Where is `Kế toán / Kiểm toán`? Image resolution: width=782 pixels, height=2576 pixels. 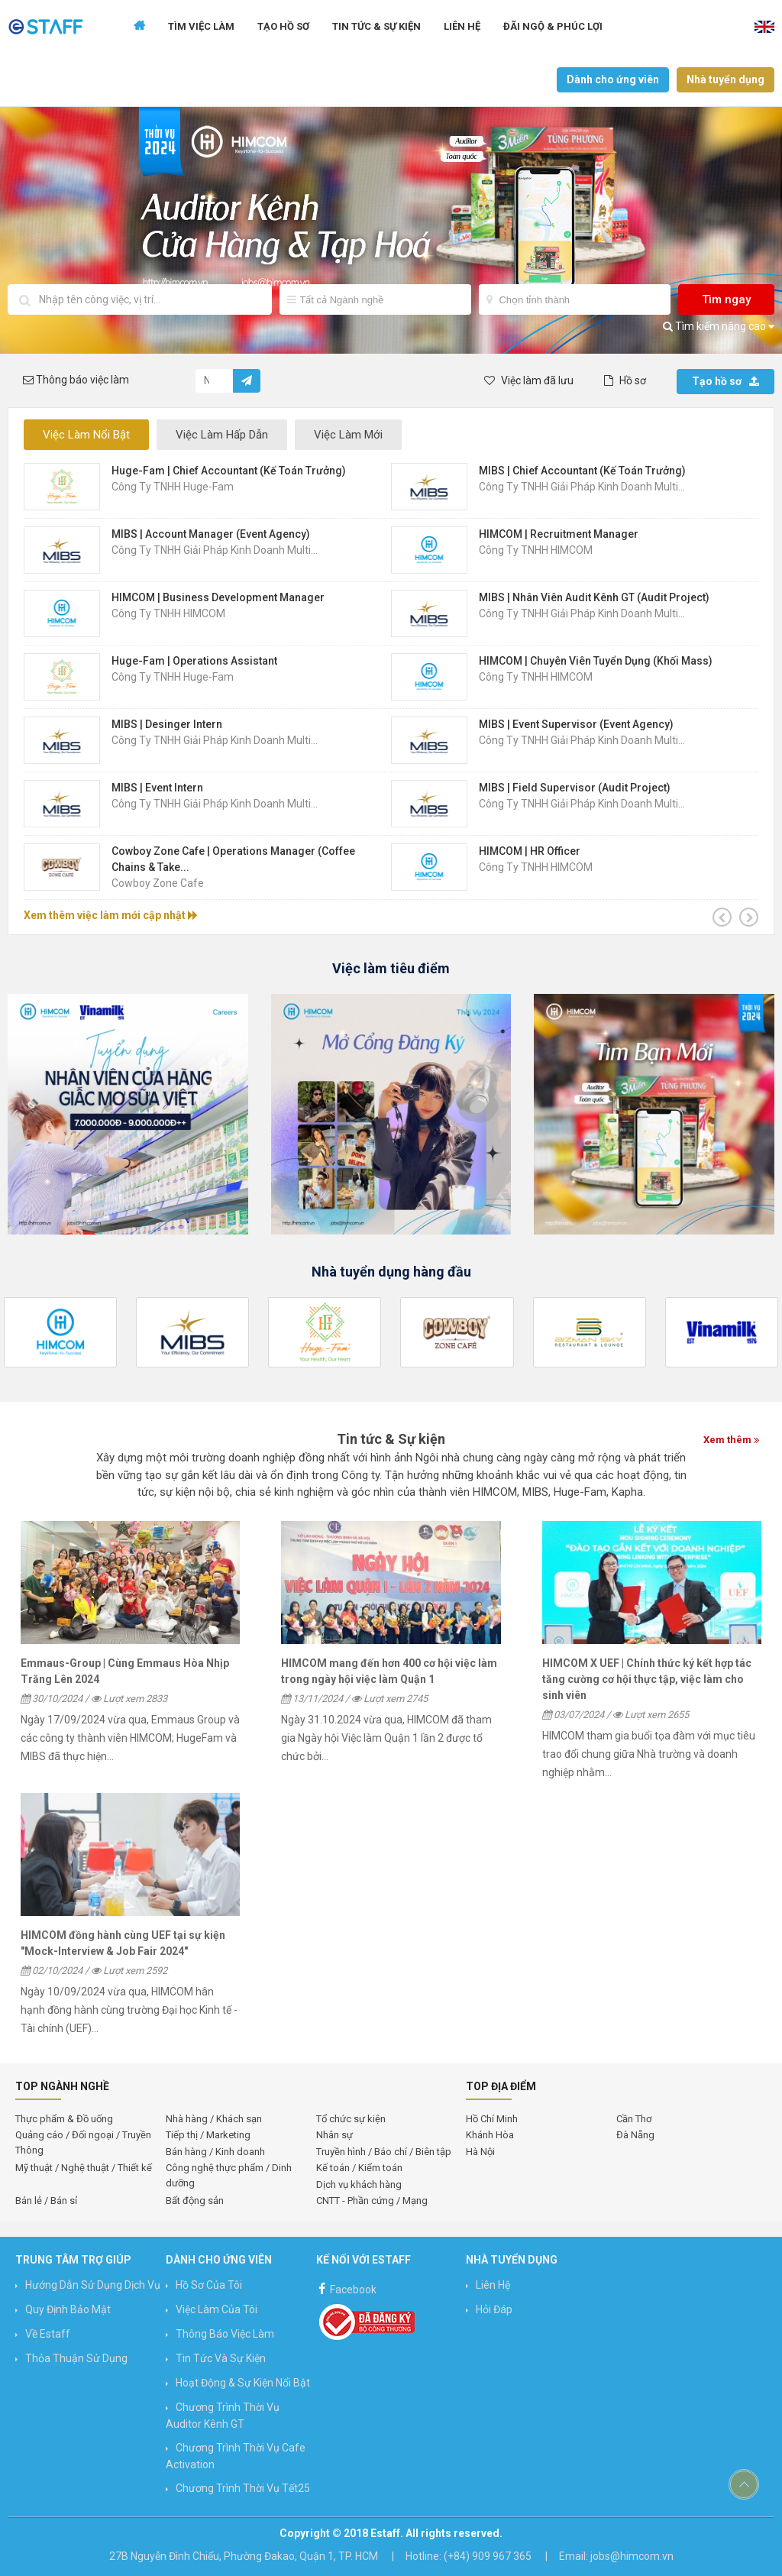 Kế toán / Kiểm toán is located at coordinates (359, 2167).